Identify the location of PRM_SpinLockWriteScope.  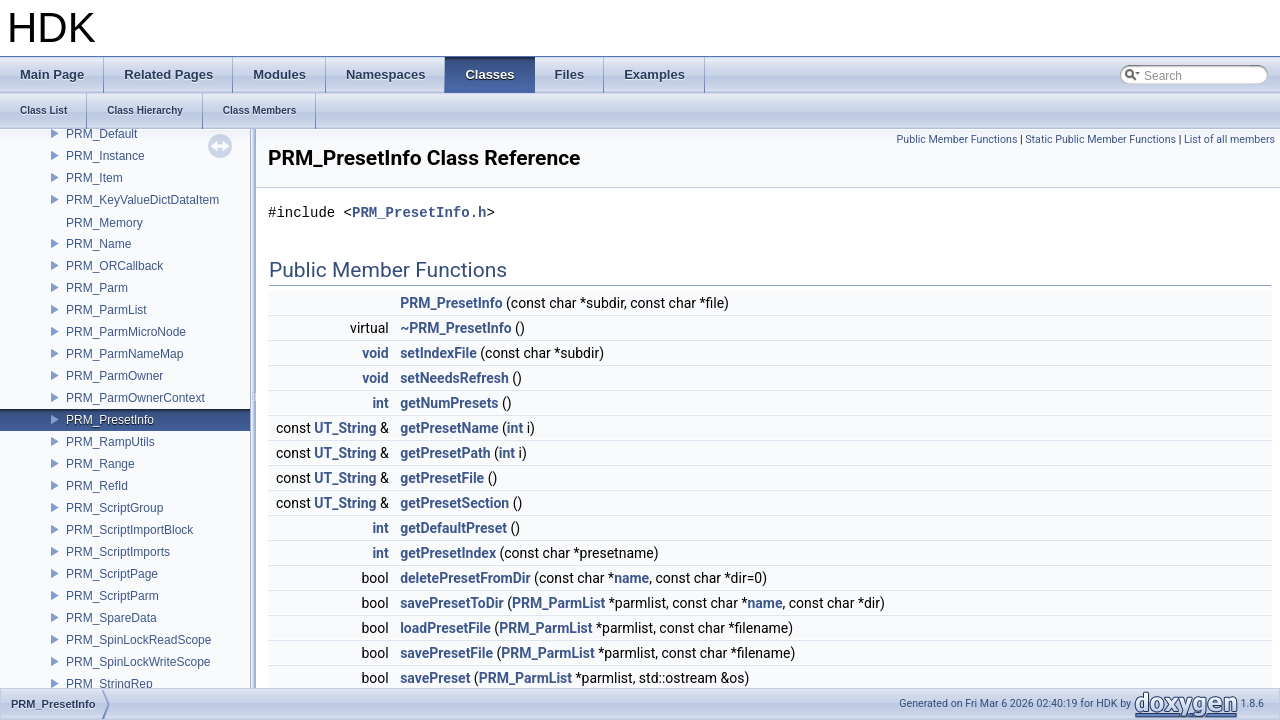
(138, 662).